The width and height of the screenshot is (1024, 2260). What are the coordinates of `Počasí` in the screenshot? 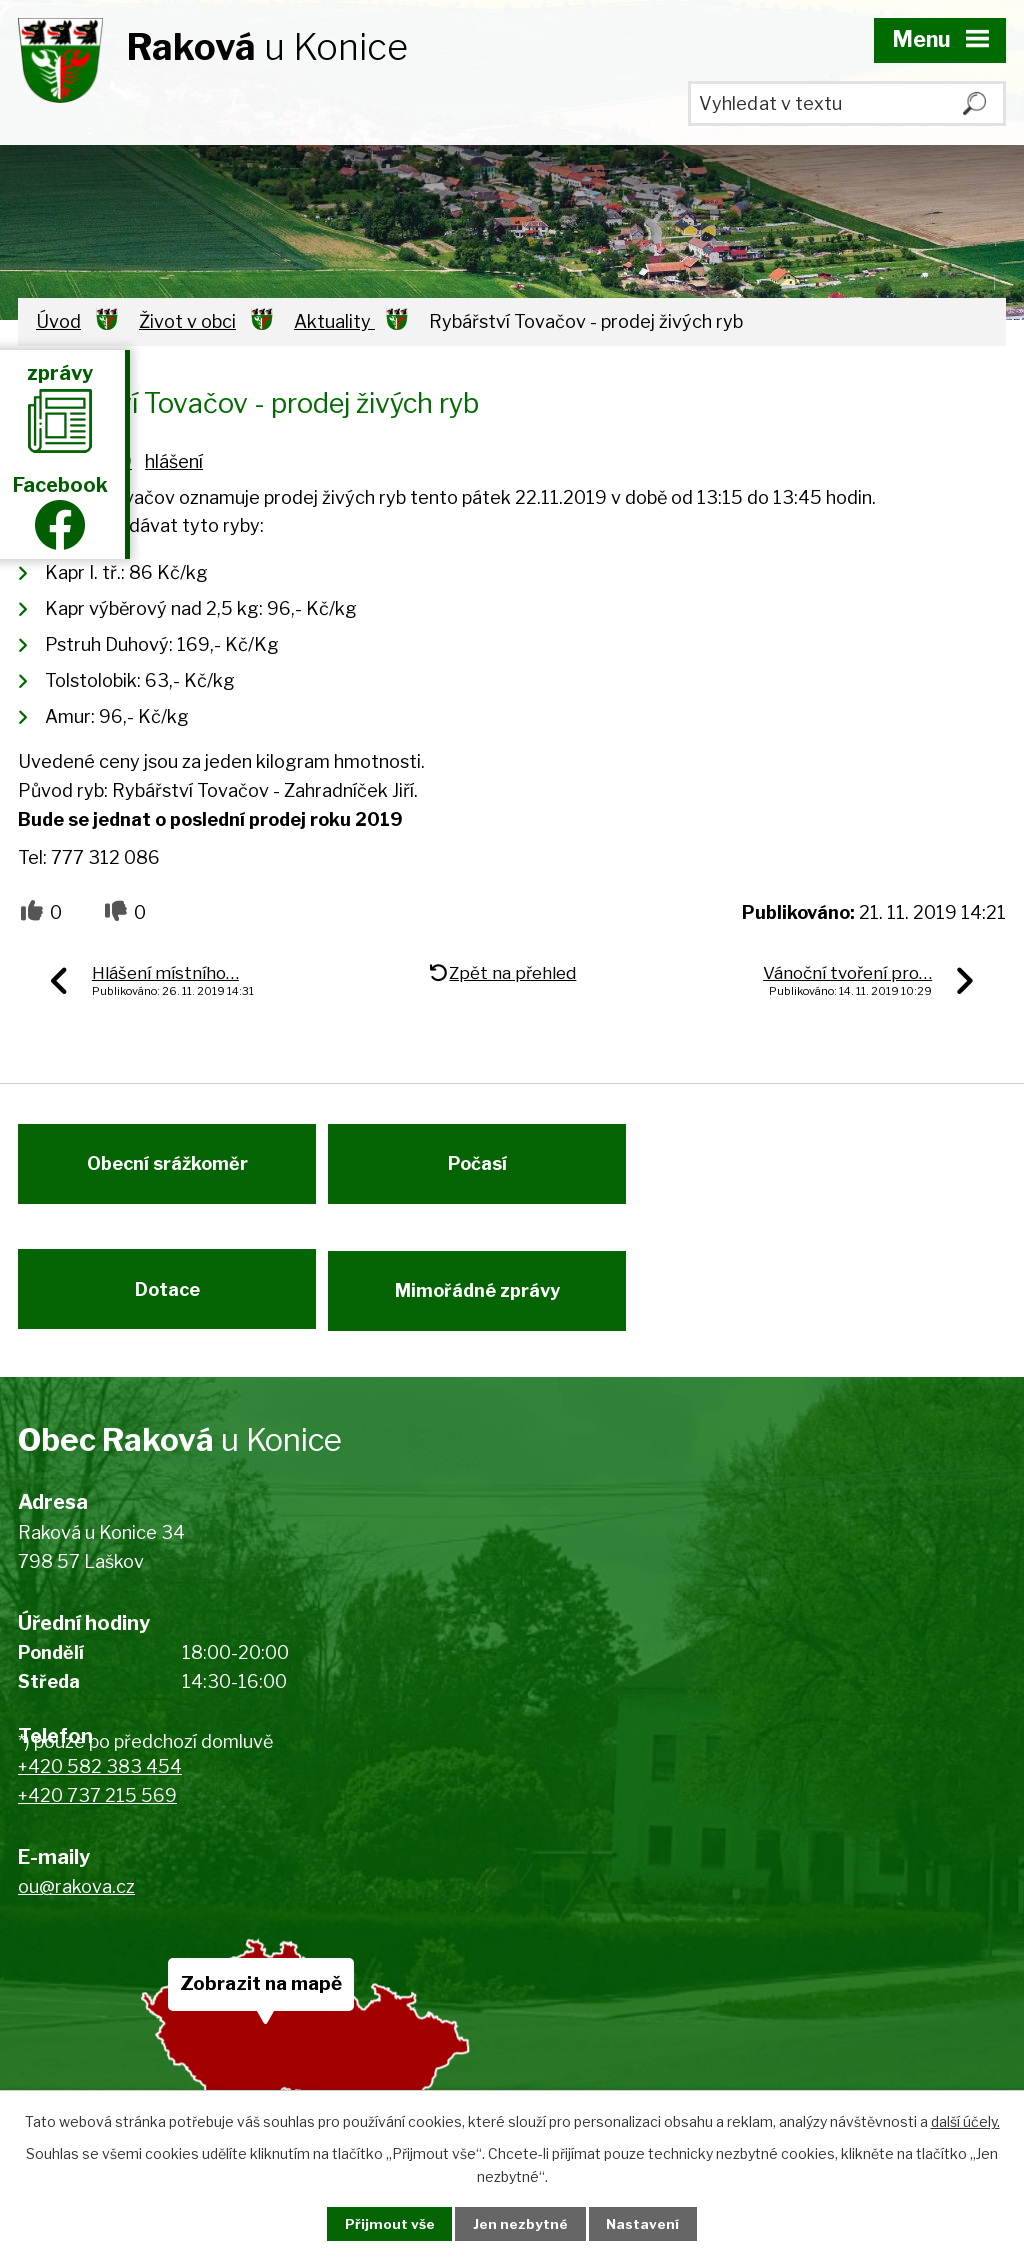 It's located at (483, 1170).